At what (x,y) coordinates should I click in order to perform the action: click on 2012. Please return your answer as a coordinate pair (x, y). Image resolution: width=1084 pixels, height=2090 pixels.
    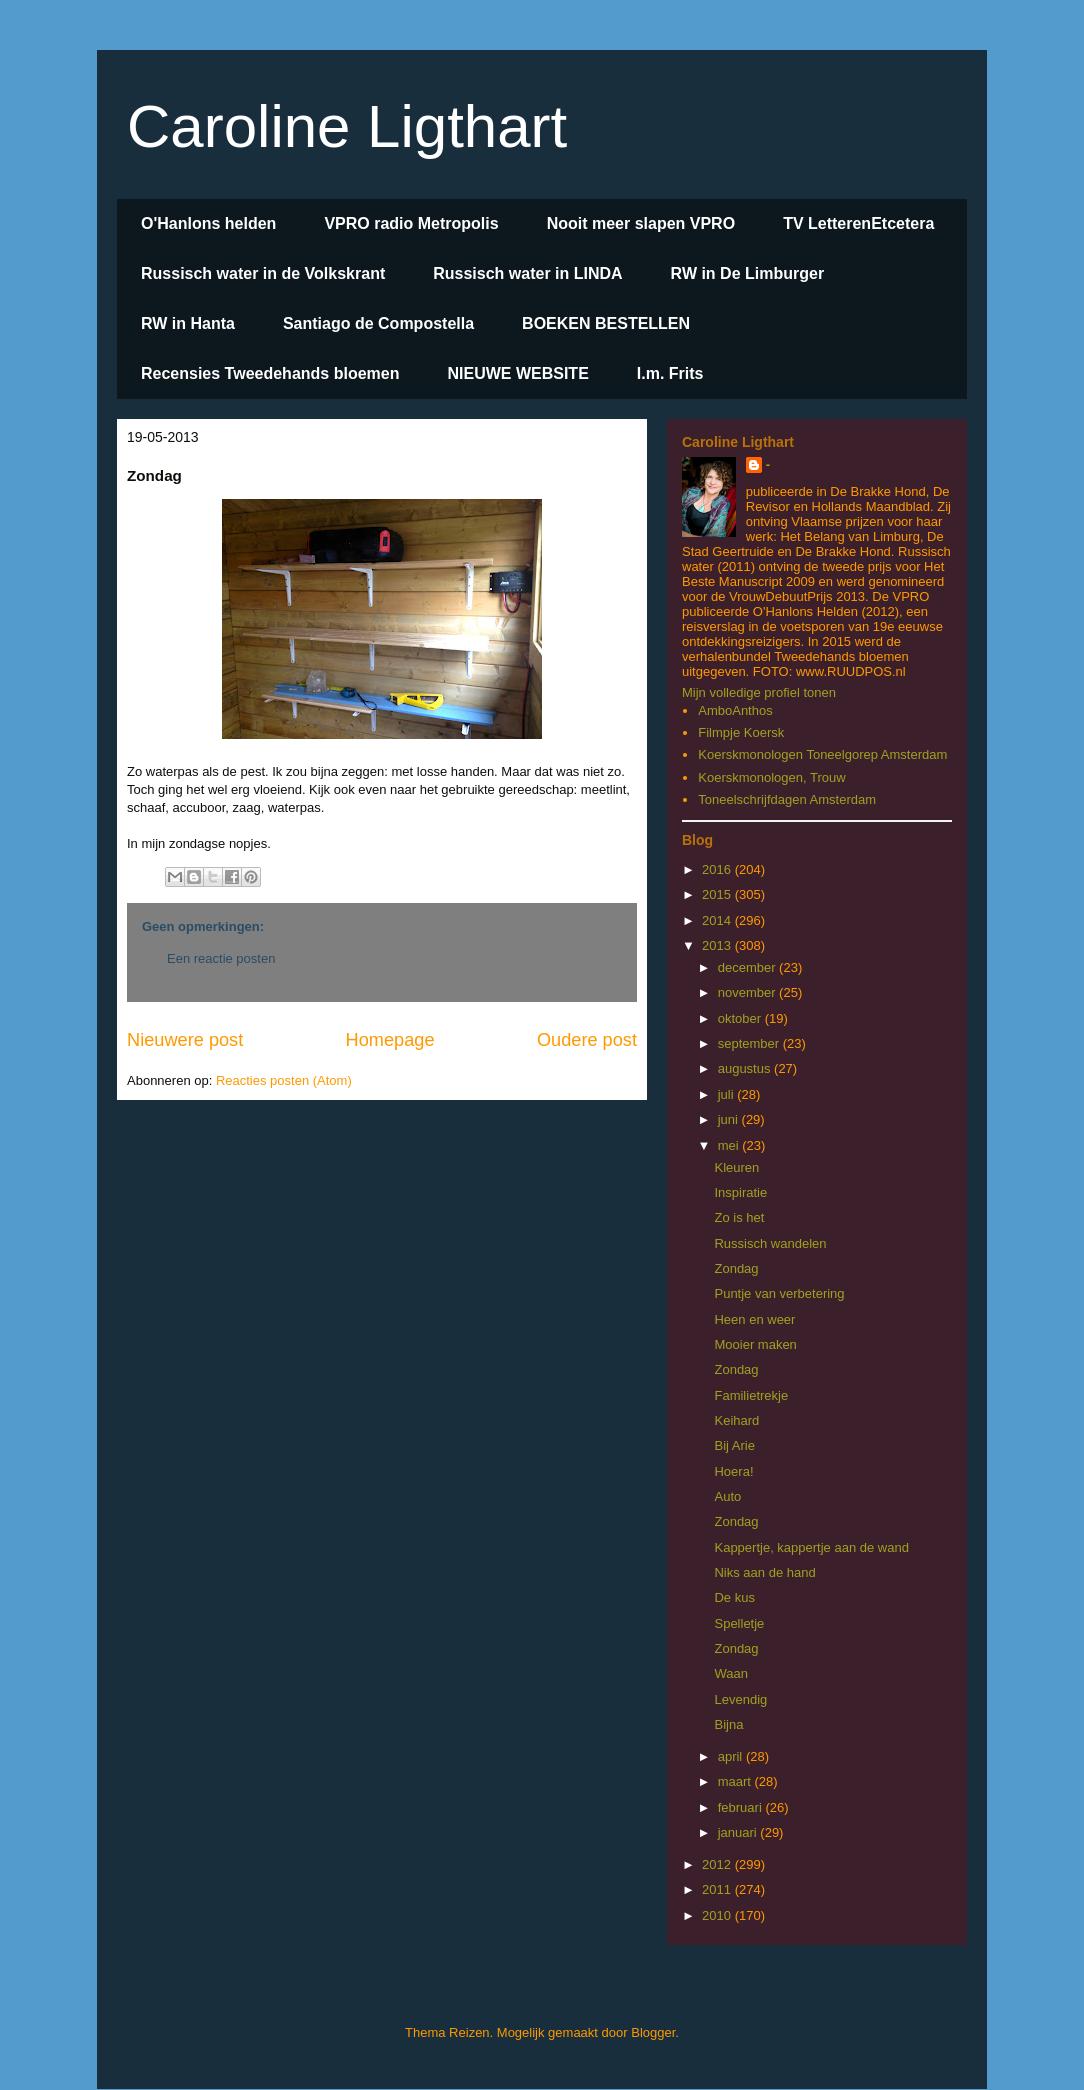
    Looking at the image, I should click on (718, 1864).